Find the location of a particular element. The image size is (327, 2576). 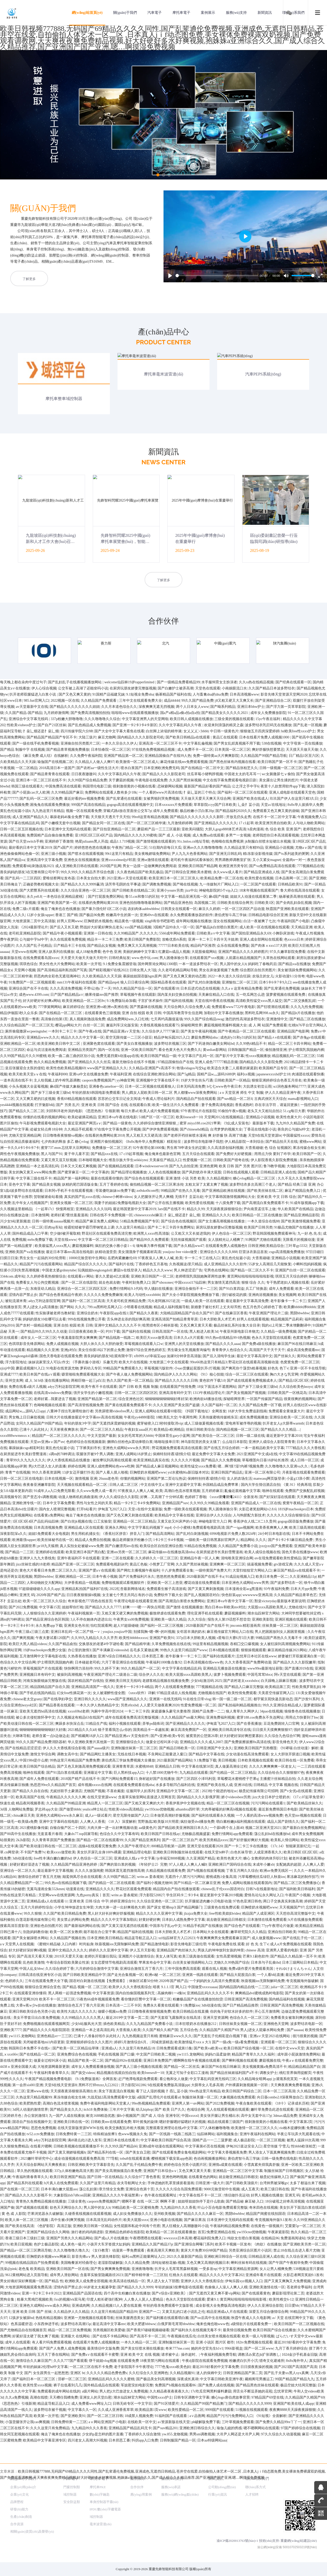

久久这里只有精品国产精品99 is located at coordinates (114, 2444).